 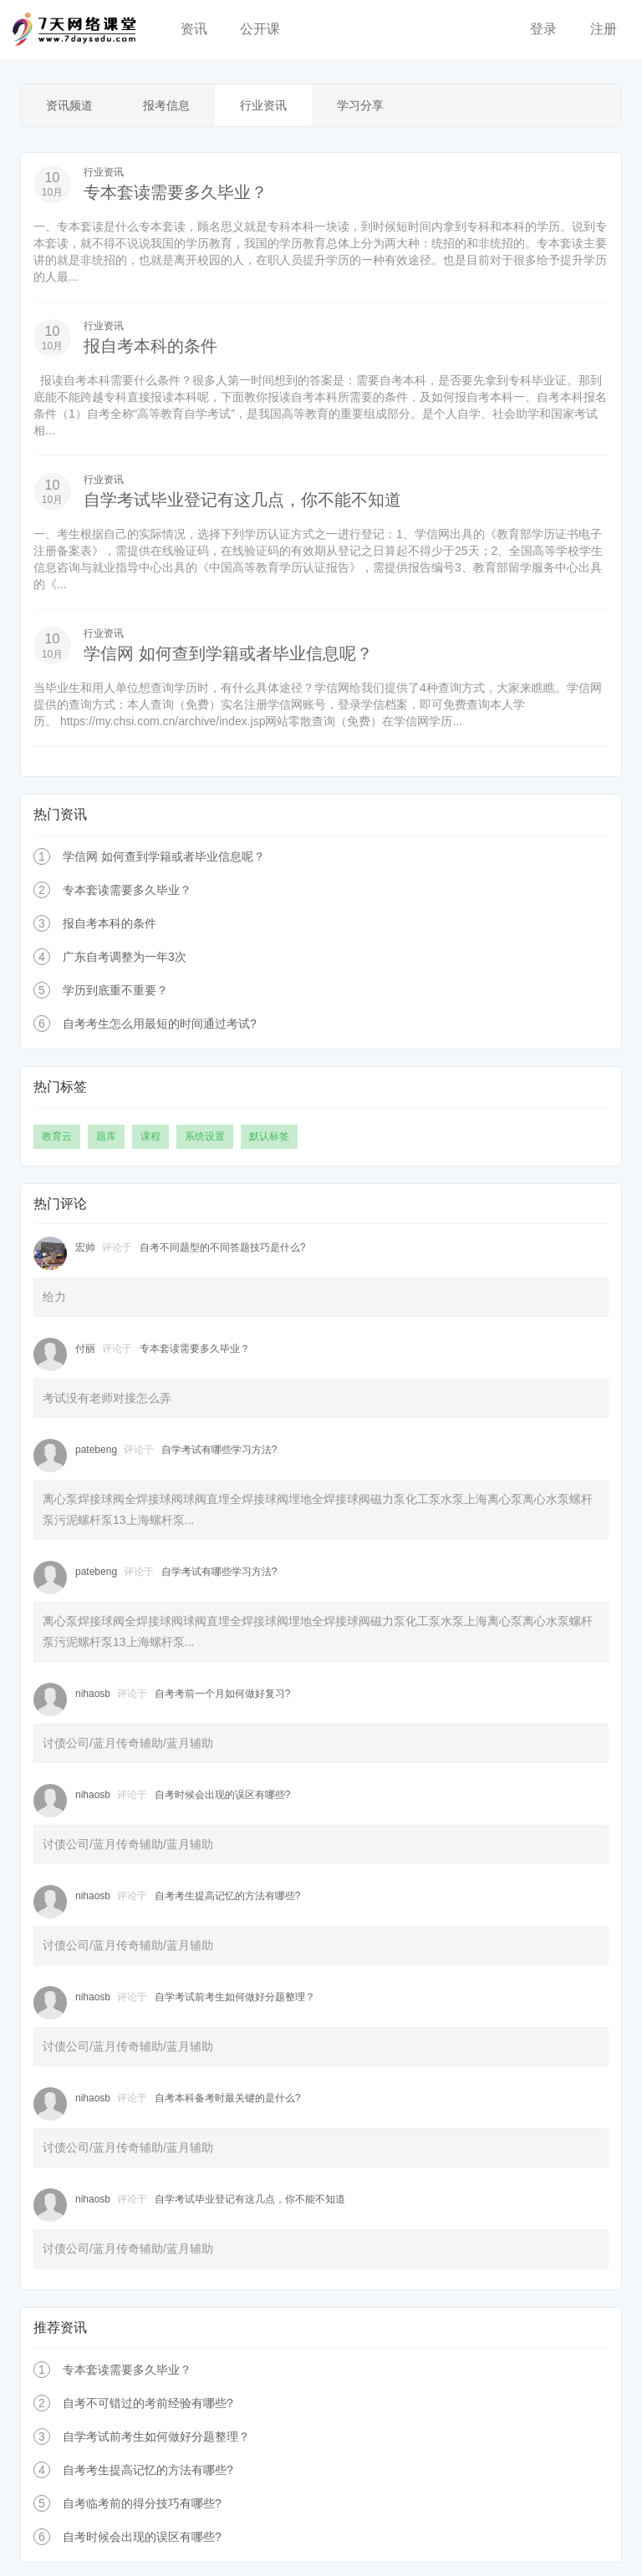 I want to click on 课程, so click(x=150, y=1133).